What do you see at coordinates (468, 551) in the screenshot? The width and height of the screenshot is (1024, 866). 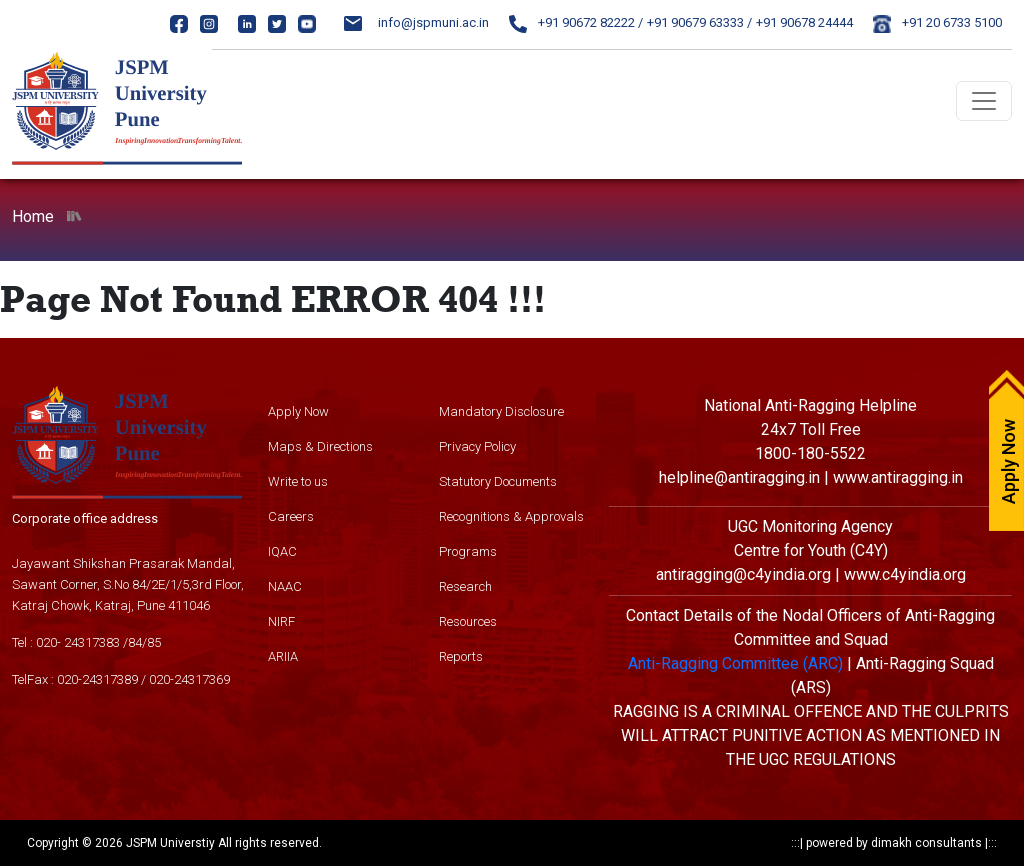 I see `Programs` at bounding box center [468, 551].